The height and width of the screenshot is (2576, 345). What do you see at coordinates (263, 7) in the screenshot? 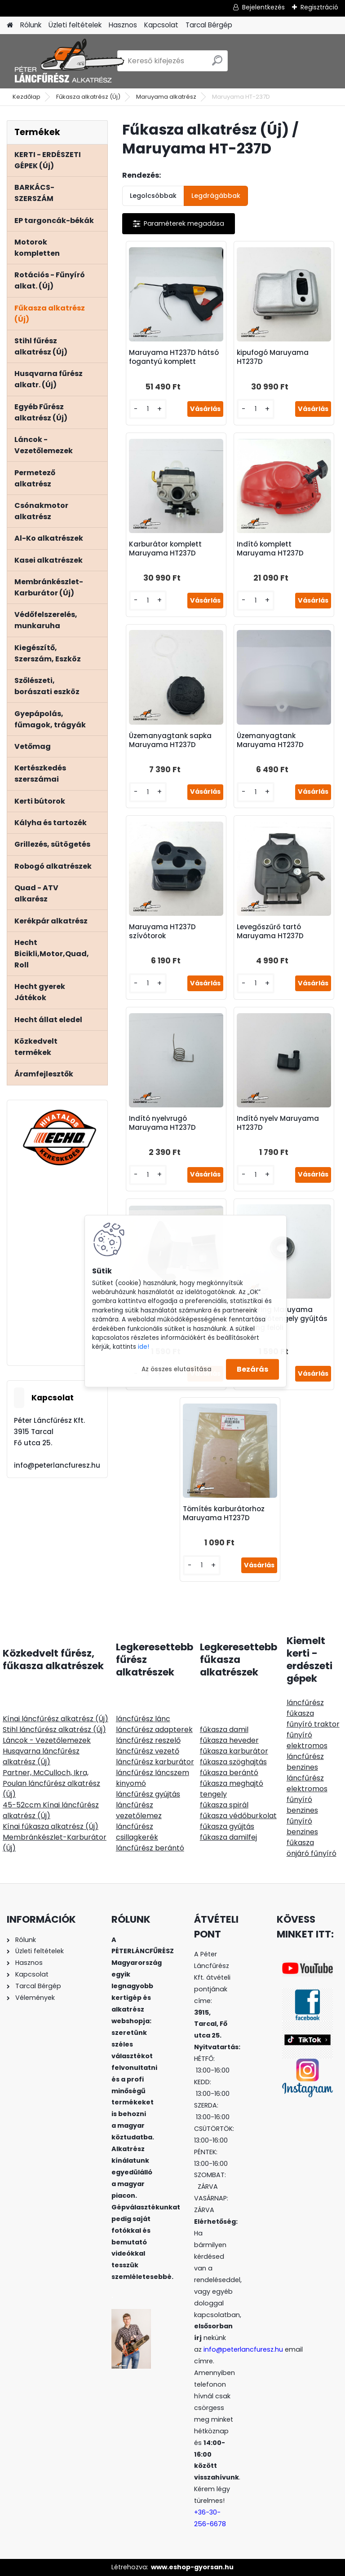
I see `Bejelentkezés` at bounding box center [263, 7].